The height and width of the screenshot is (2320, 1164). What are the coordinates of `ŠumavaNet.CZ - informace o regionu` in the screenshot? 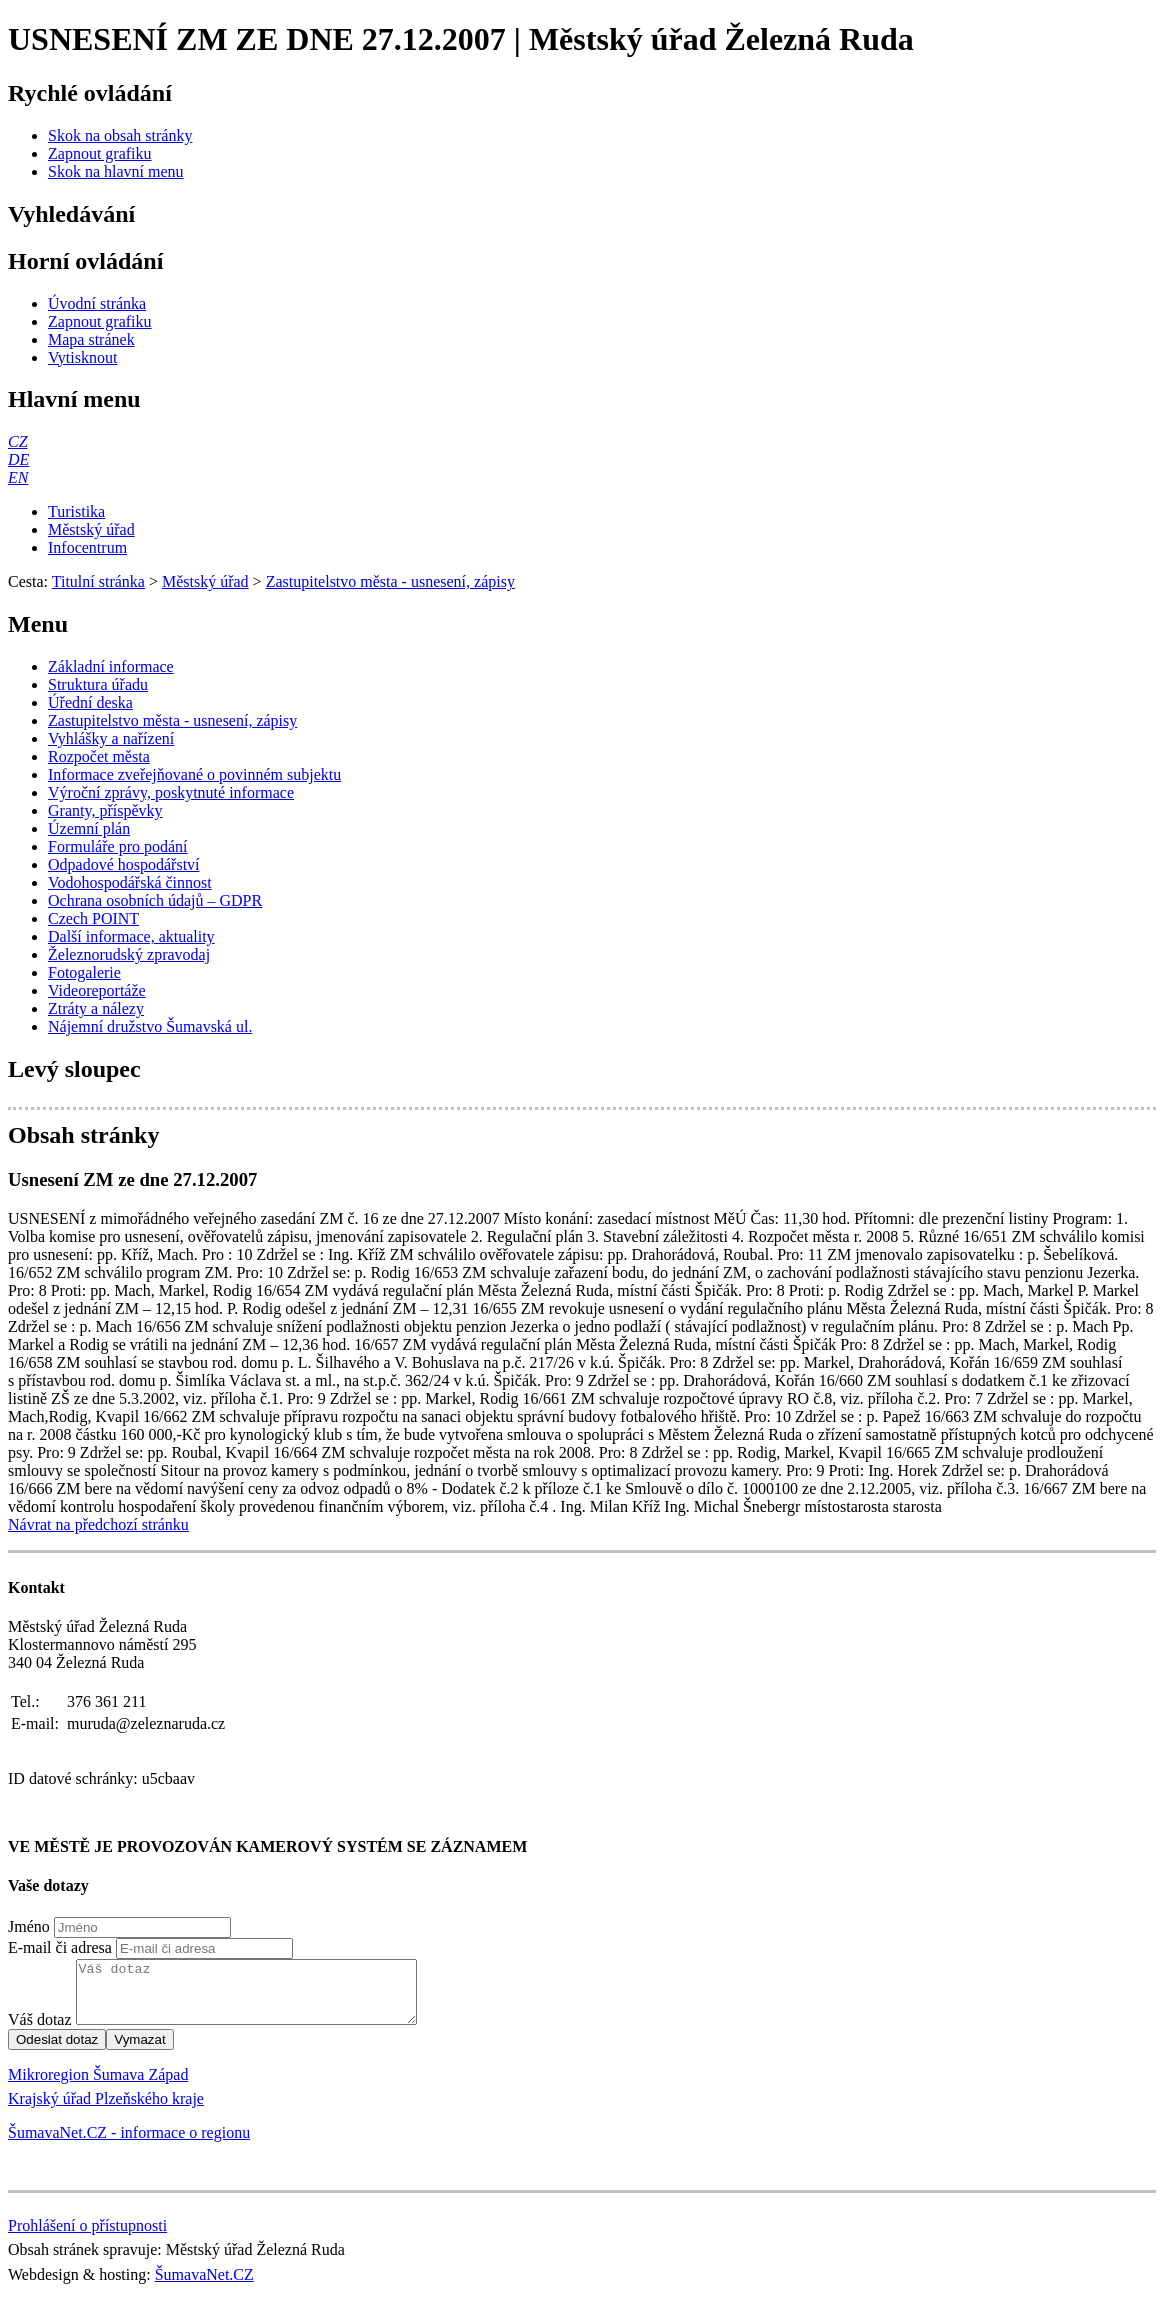 It's located at (129, 2144).